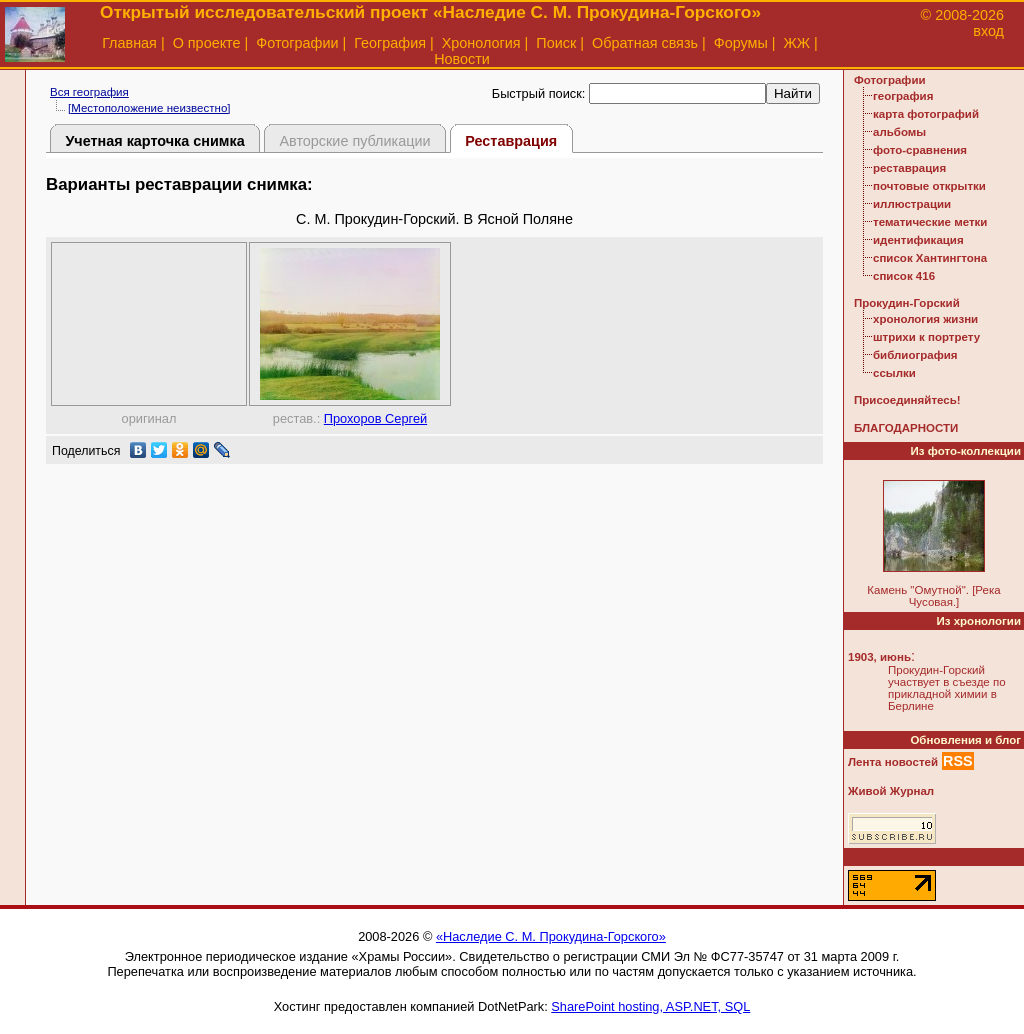 The image size is (1024, 1034). What do you see at coordinates (925, 319) in the screenshot?
I see `хронология жизни` at bounding box center [925, 319].